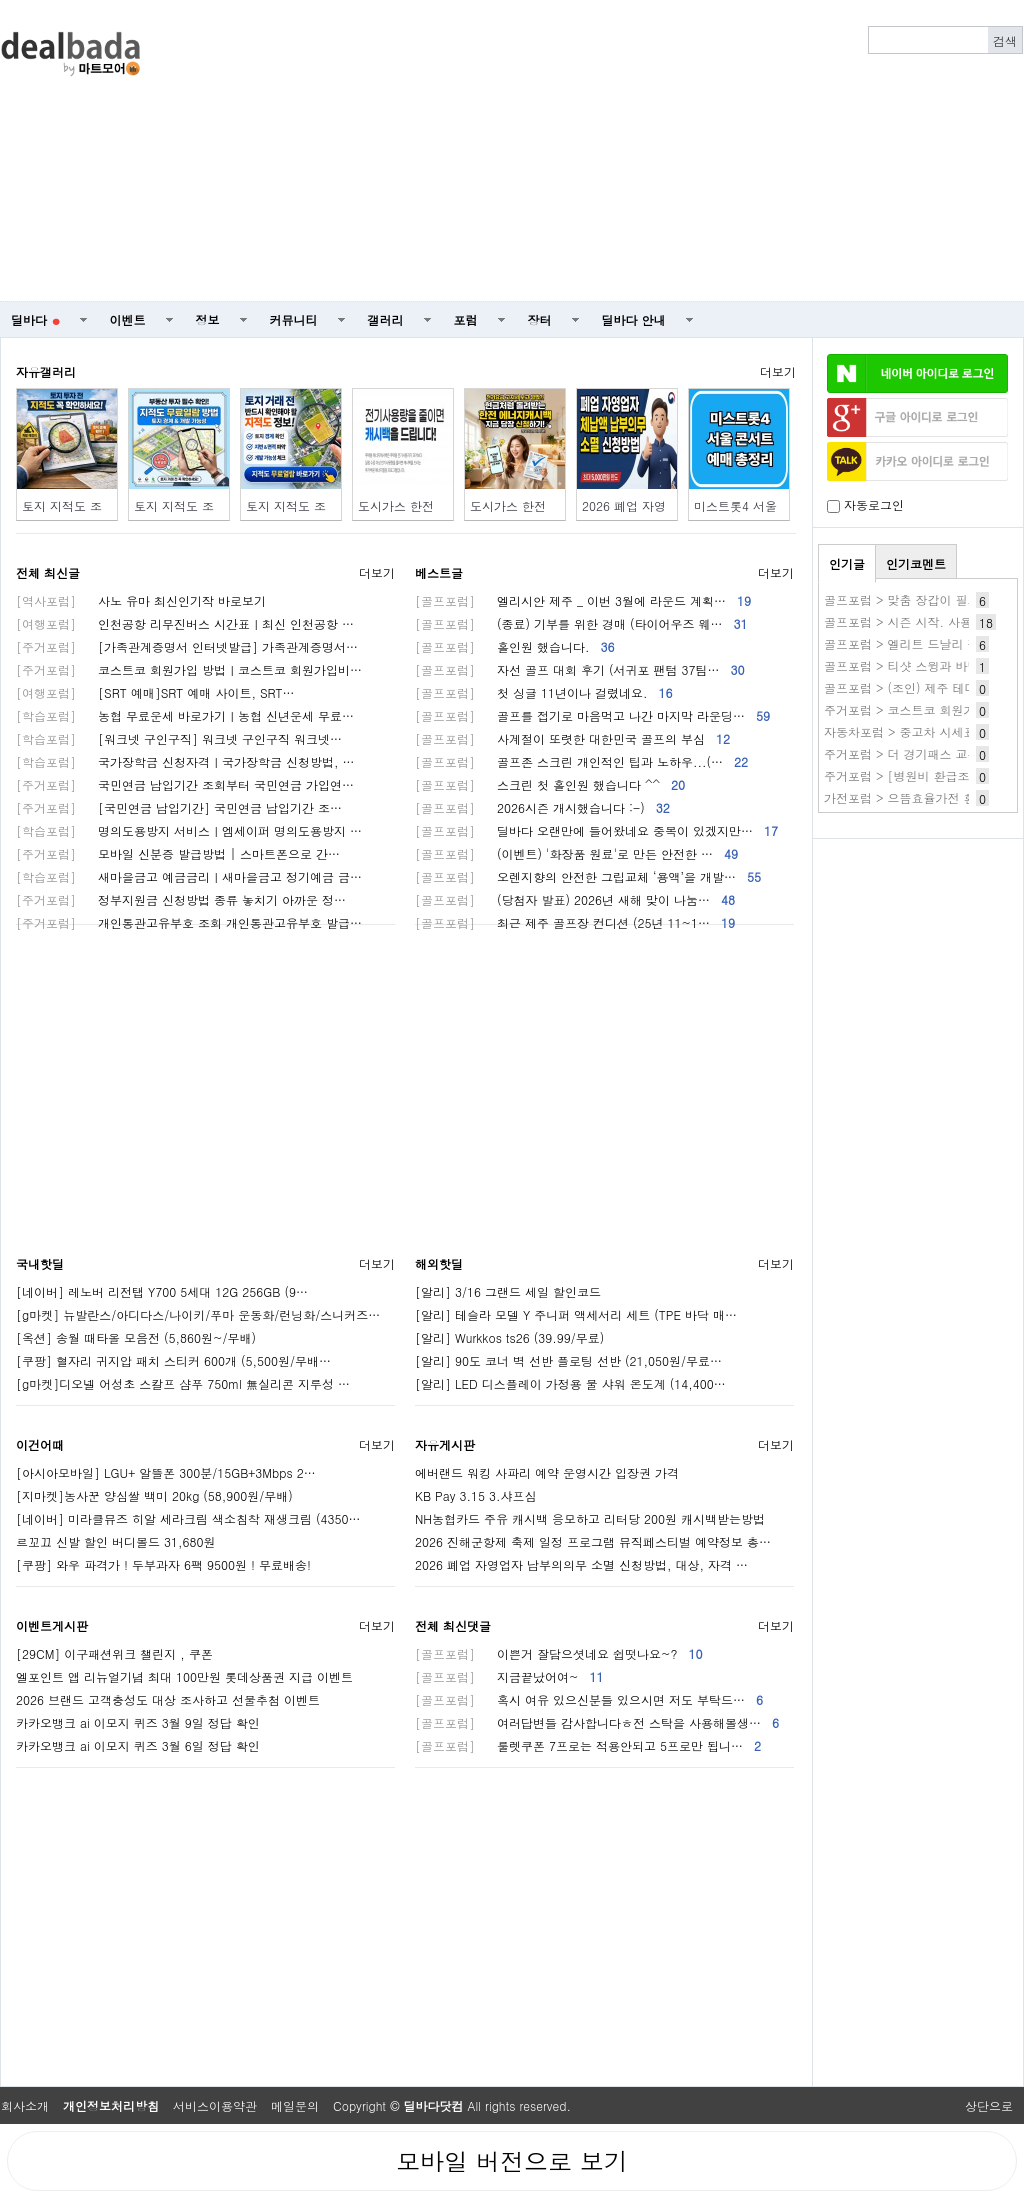 This screenshot has width=1024, height=2198. Describe the element at coordinates (52, 1625) in the screenshot. I see `이벤트게시판` at that location.